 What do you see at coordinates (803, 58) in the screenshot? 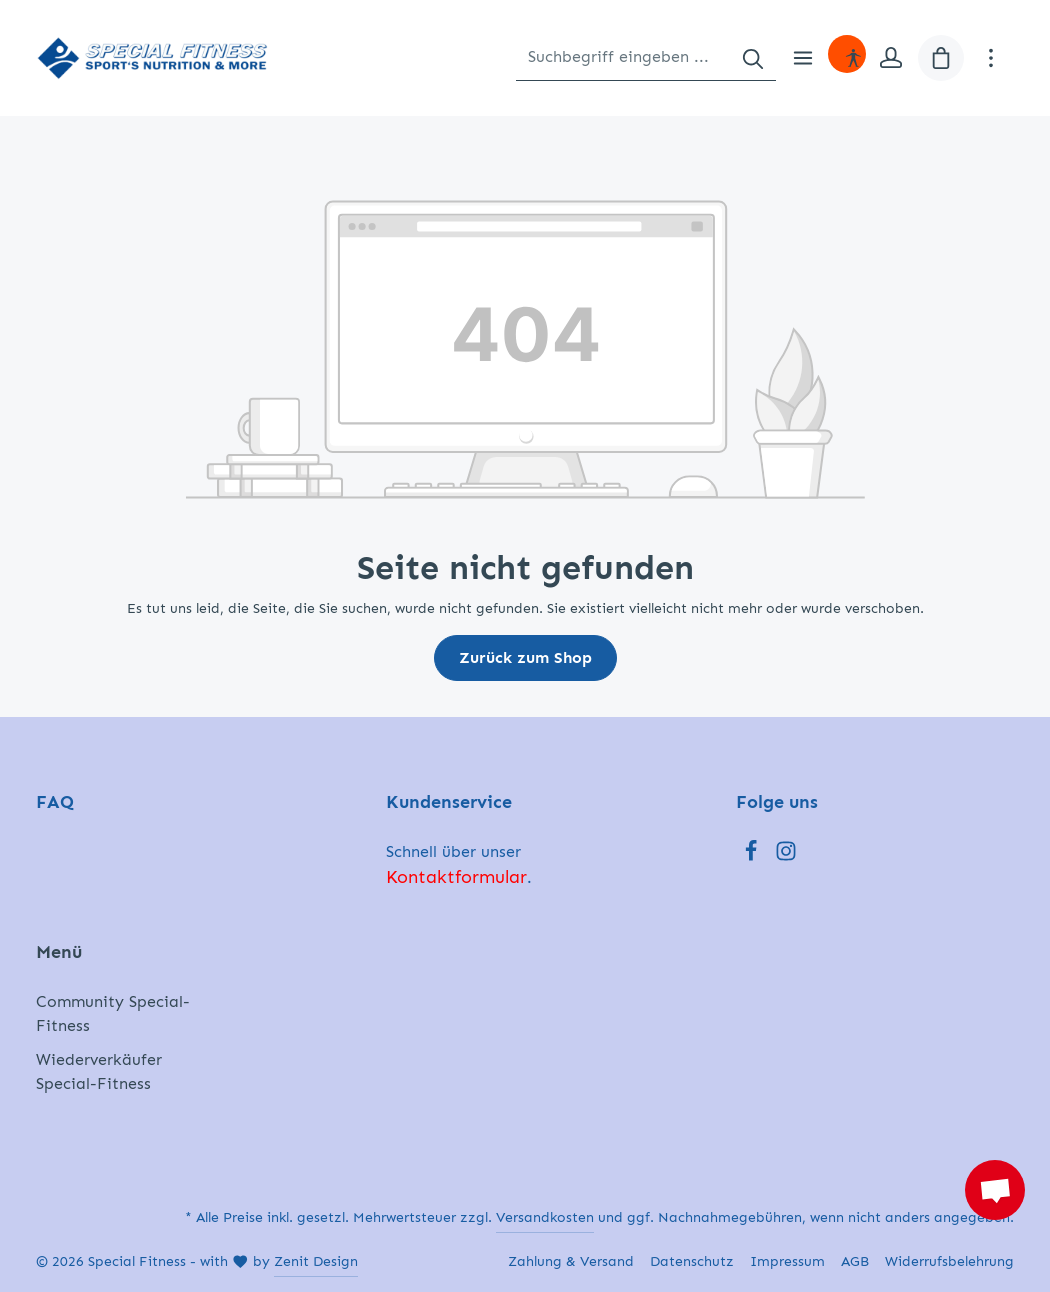
I see `[Menü]` at bounding box center [803, 58].